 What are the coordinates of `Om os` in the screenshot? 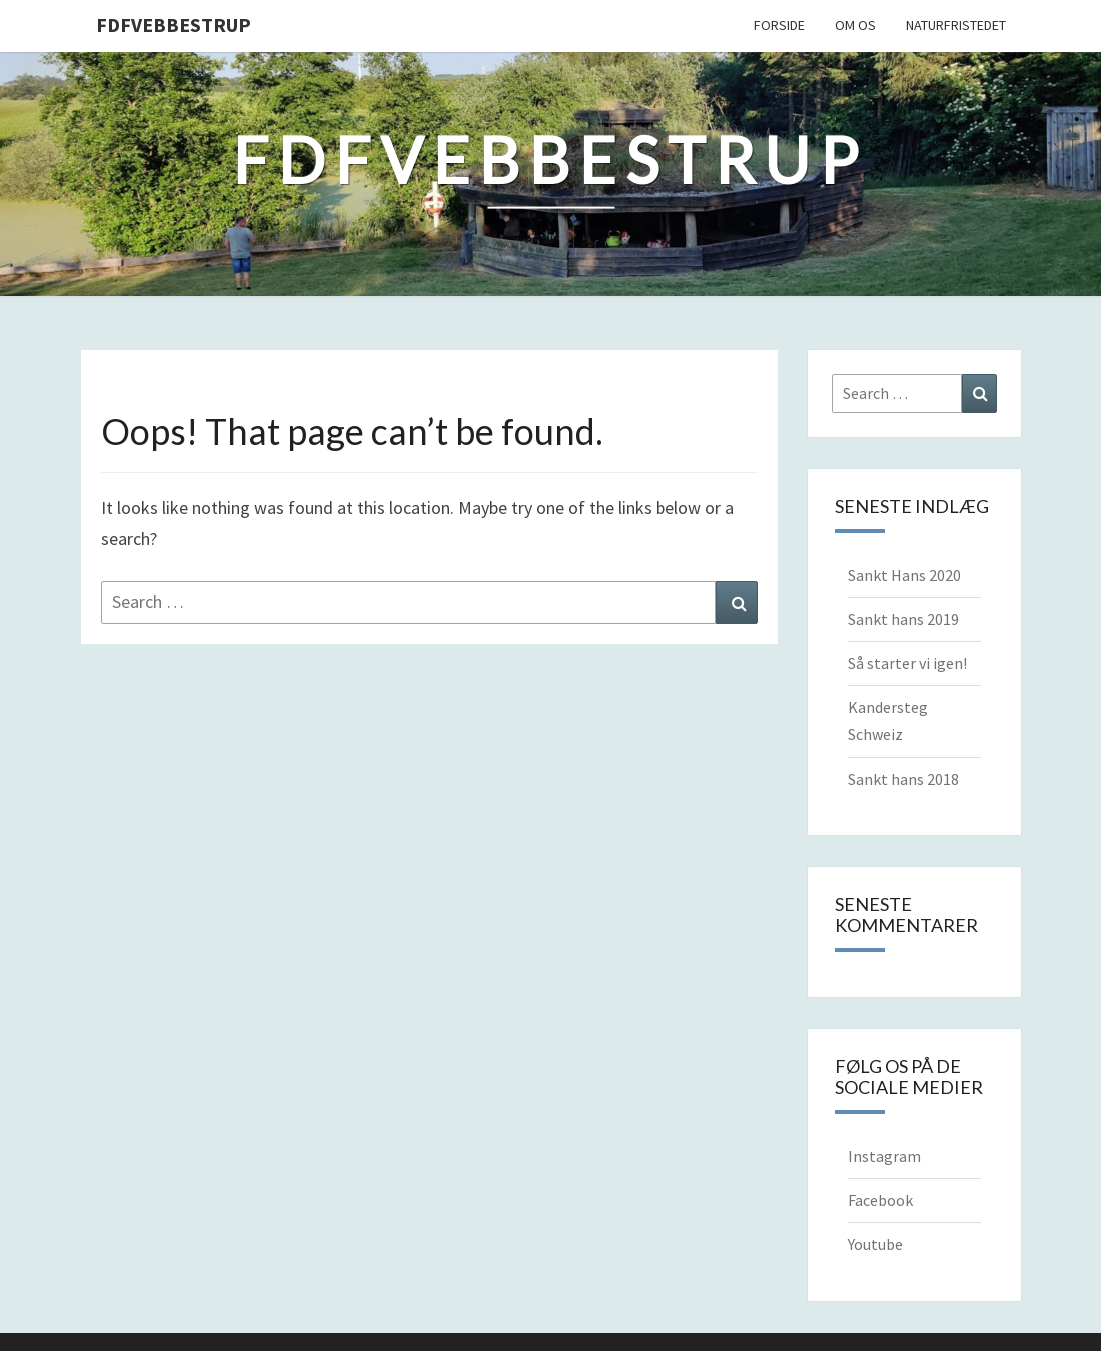 It's located at (855, 25).